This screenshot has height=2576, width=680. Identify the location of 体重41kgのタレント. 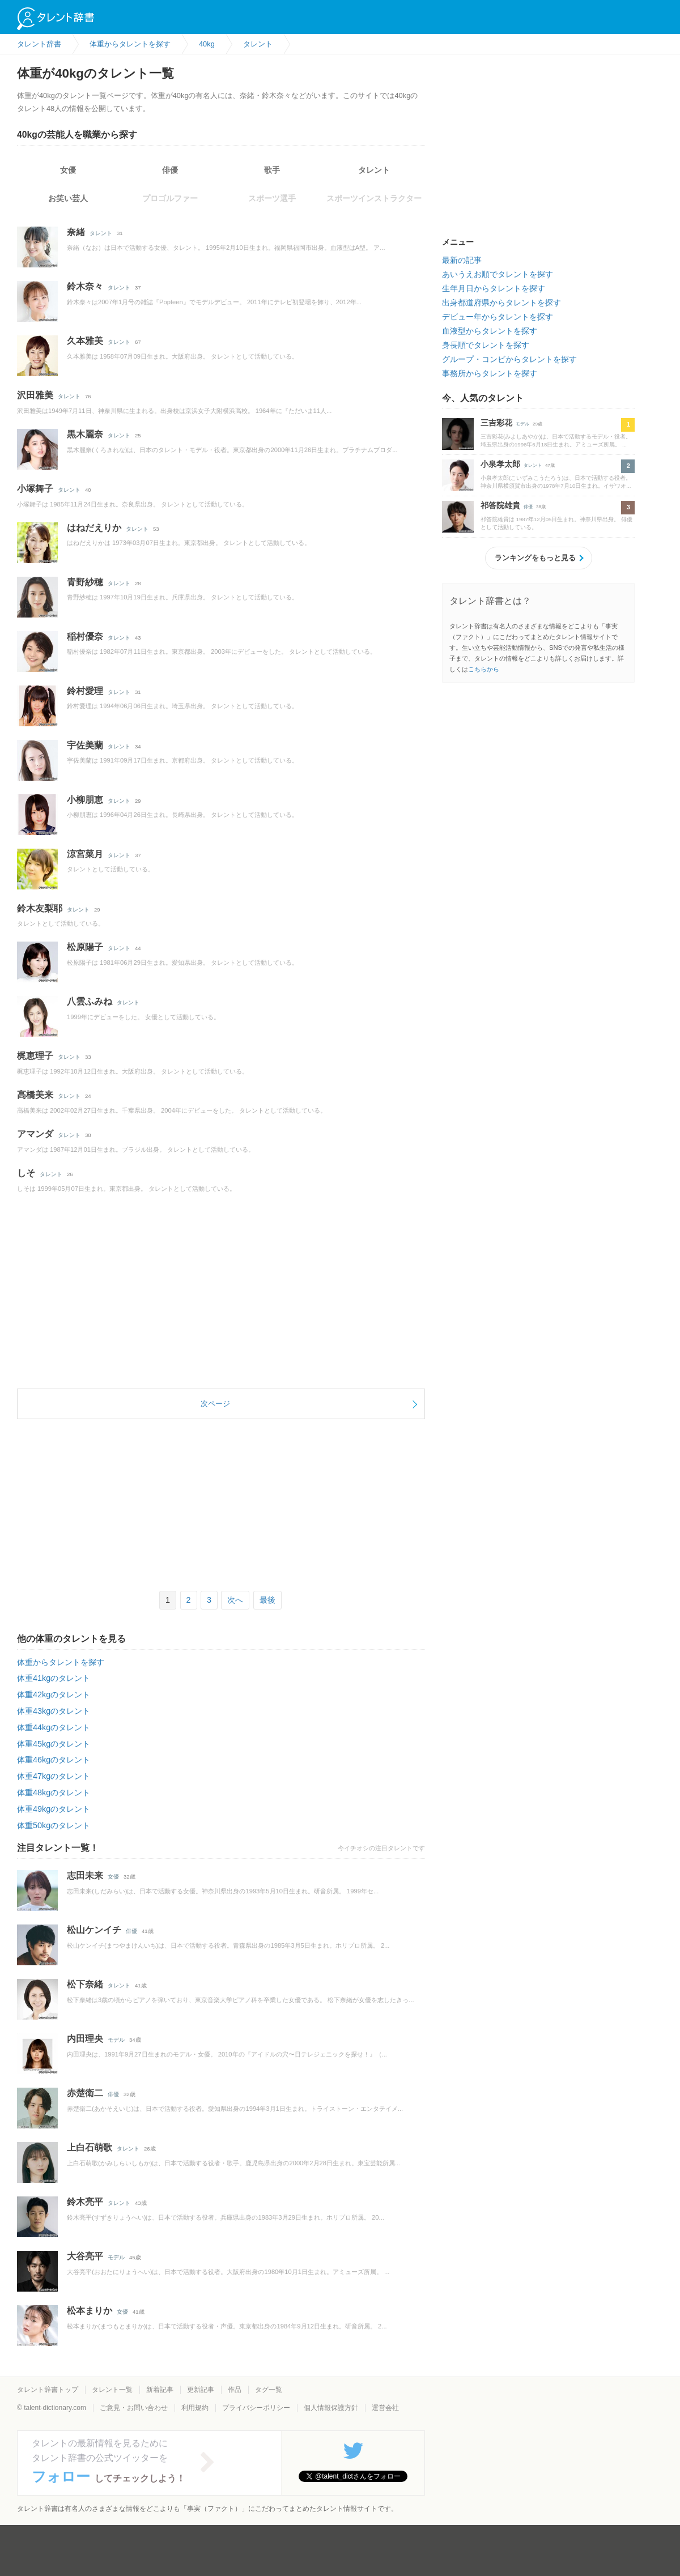
(53, 1678).